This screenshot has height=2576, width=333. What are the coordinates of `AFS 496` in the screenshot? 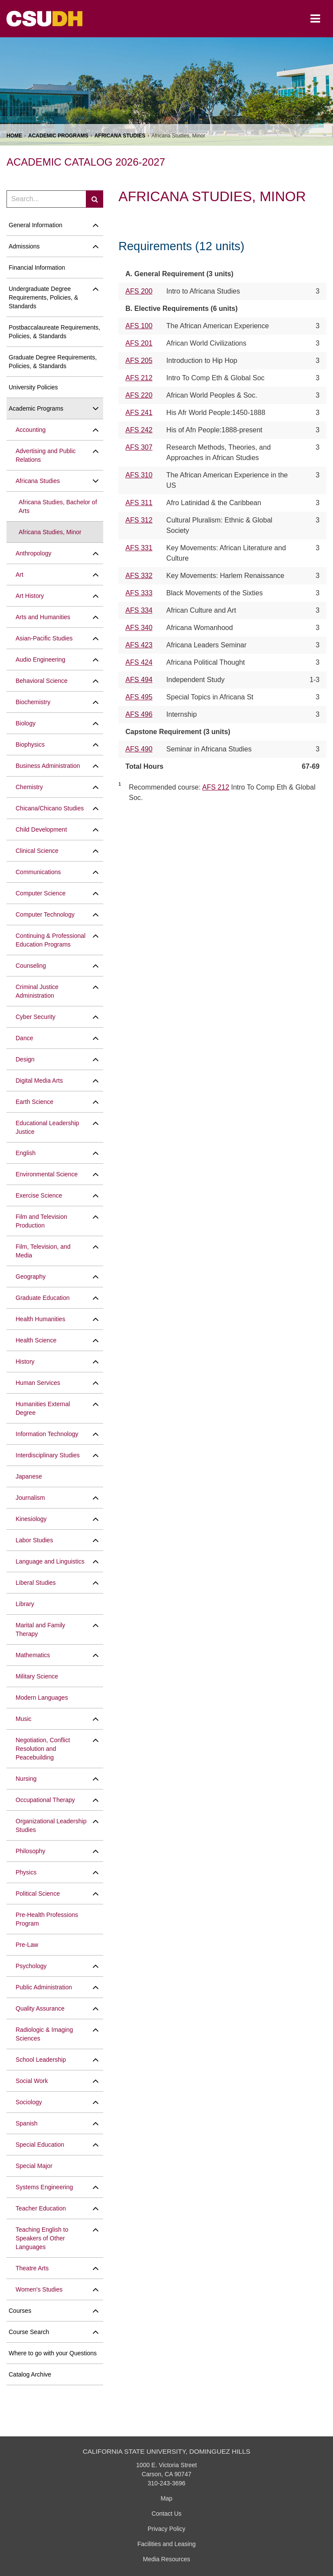 It's located at (138, 714).